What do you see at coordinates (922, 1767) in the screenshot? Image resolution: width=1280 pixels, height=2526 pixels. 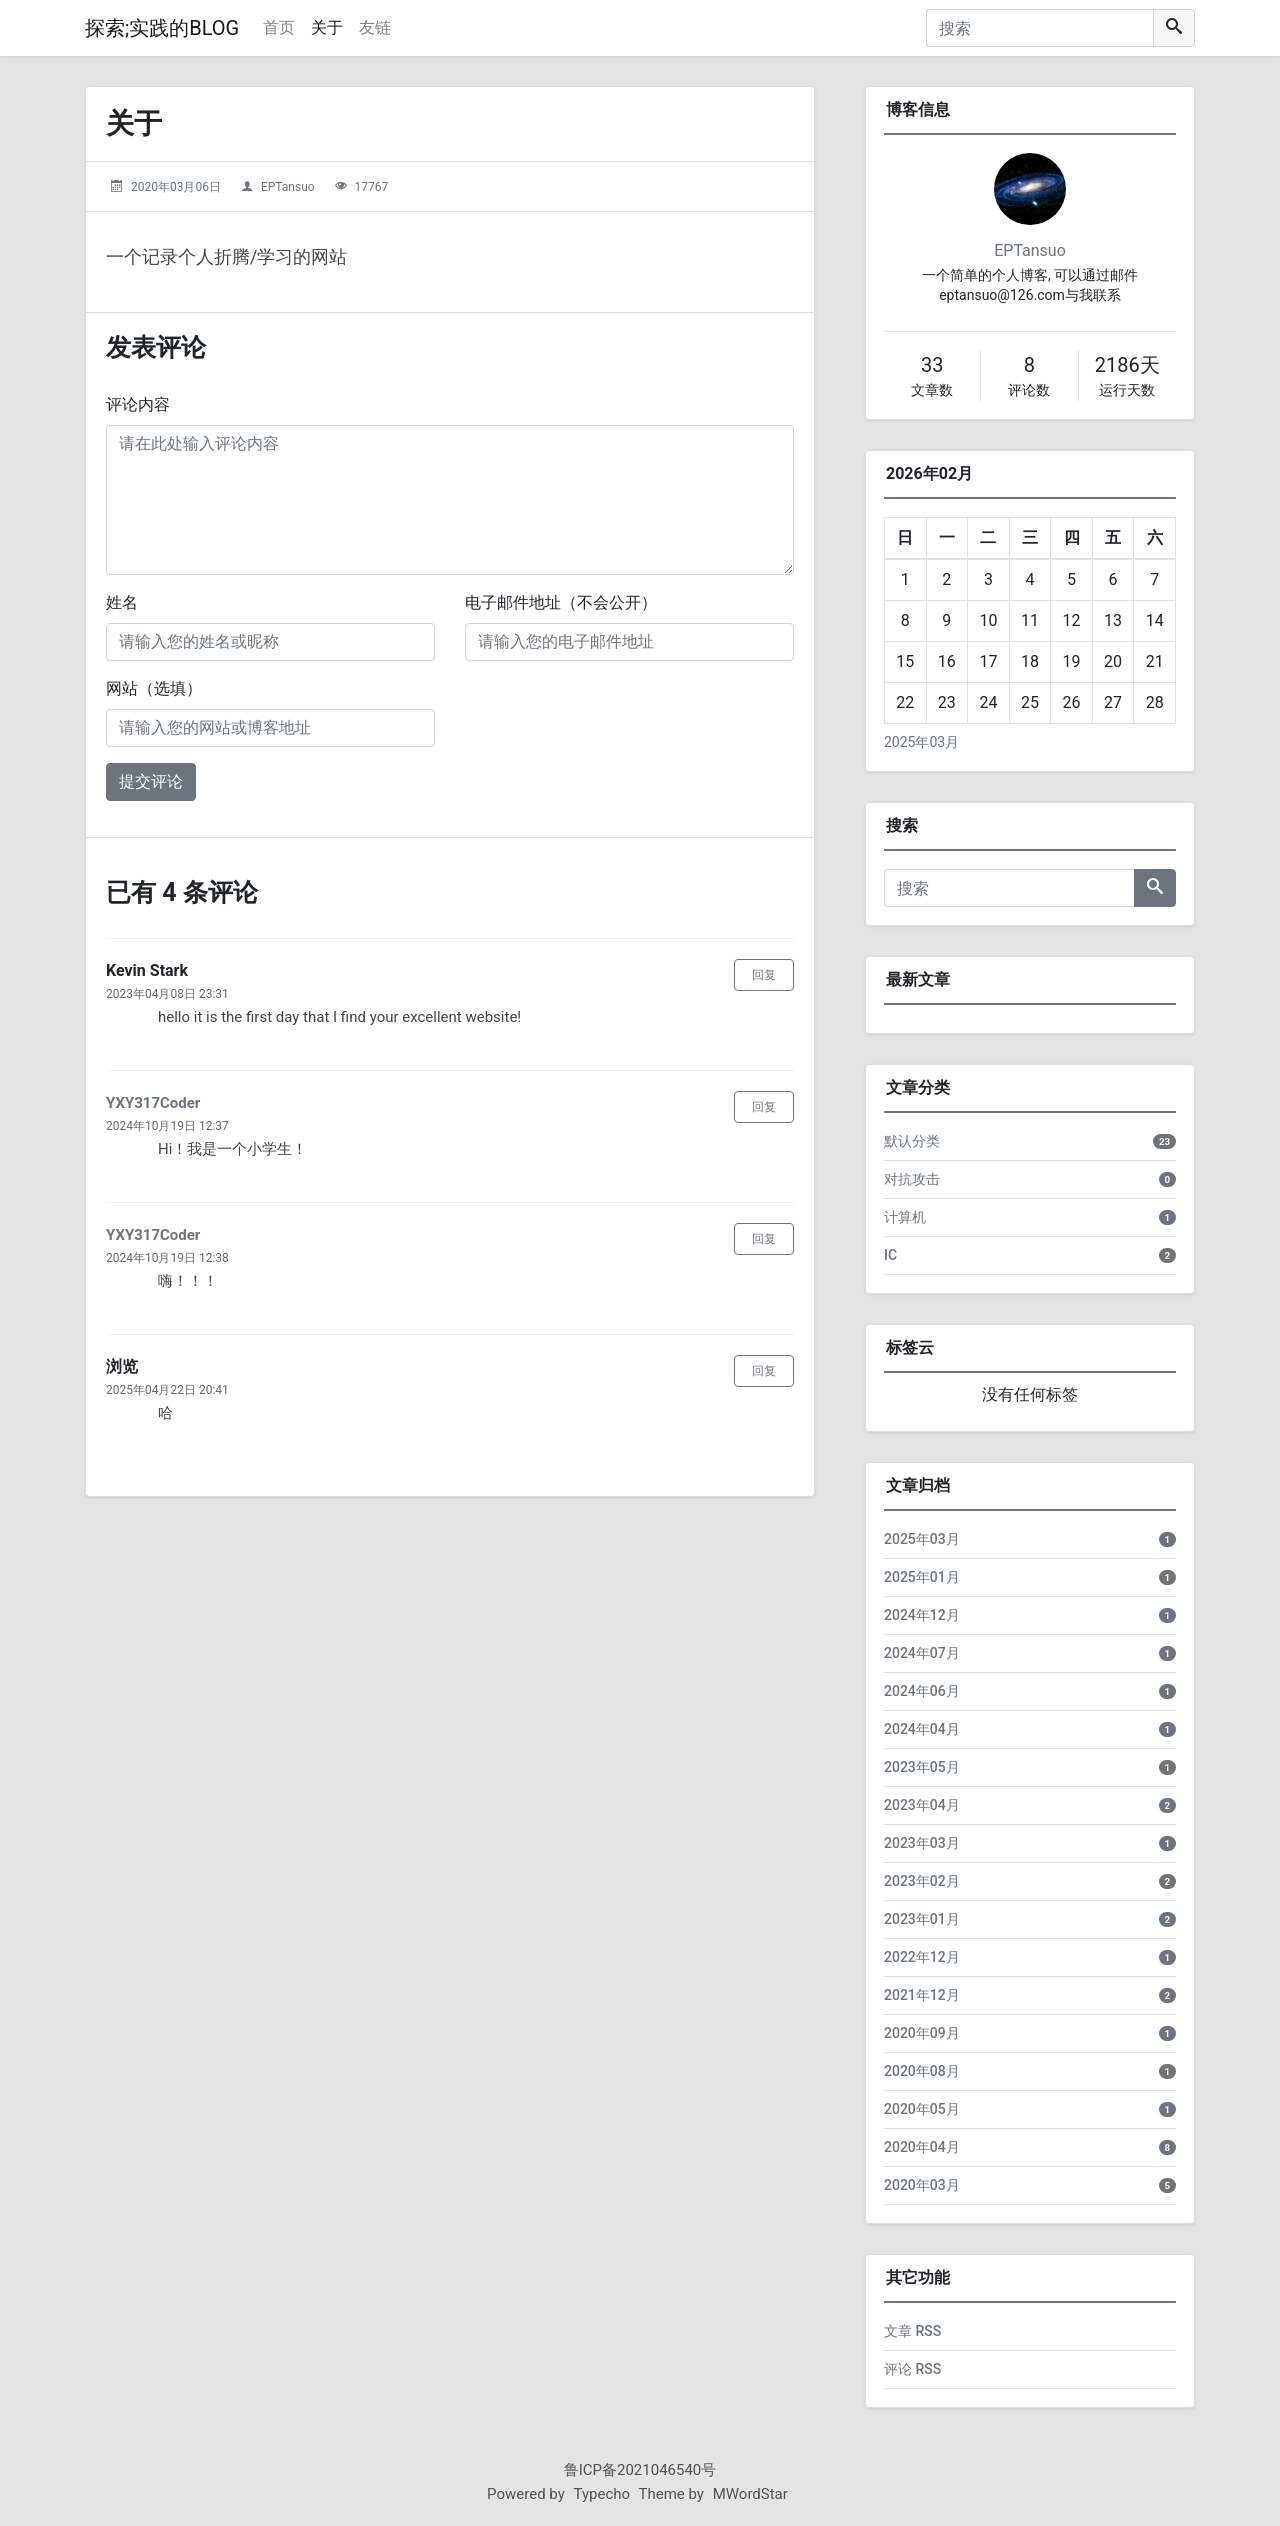 I see `2023年05月` at bounding box center [922, 1767].